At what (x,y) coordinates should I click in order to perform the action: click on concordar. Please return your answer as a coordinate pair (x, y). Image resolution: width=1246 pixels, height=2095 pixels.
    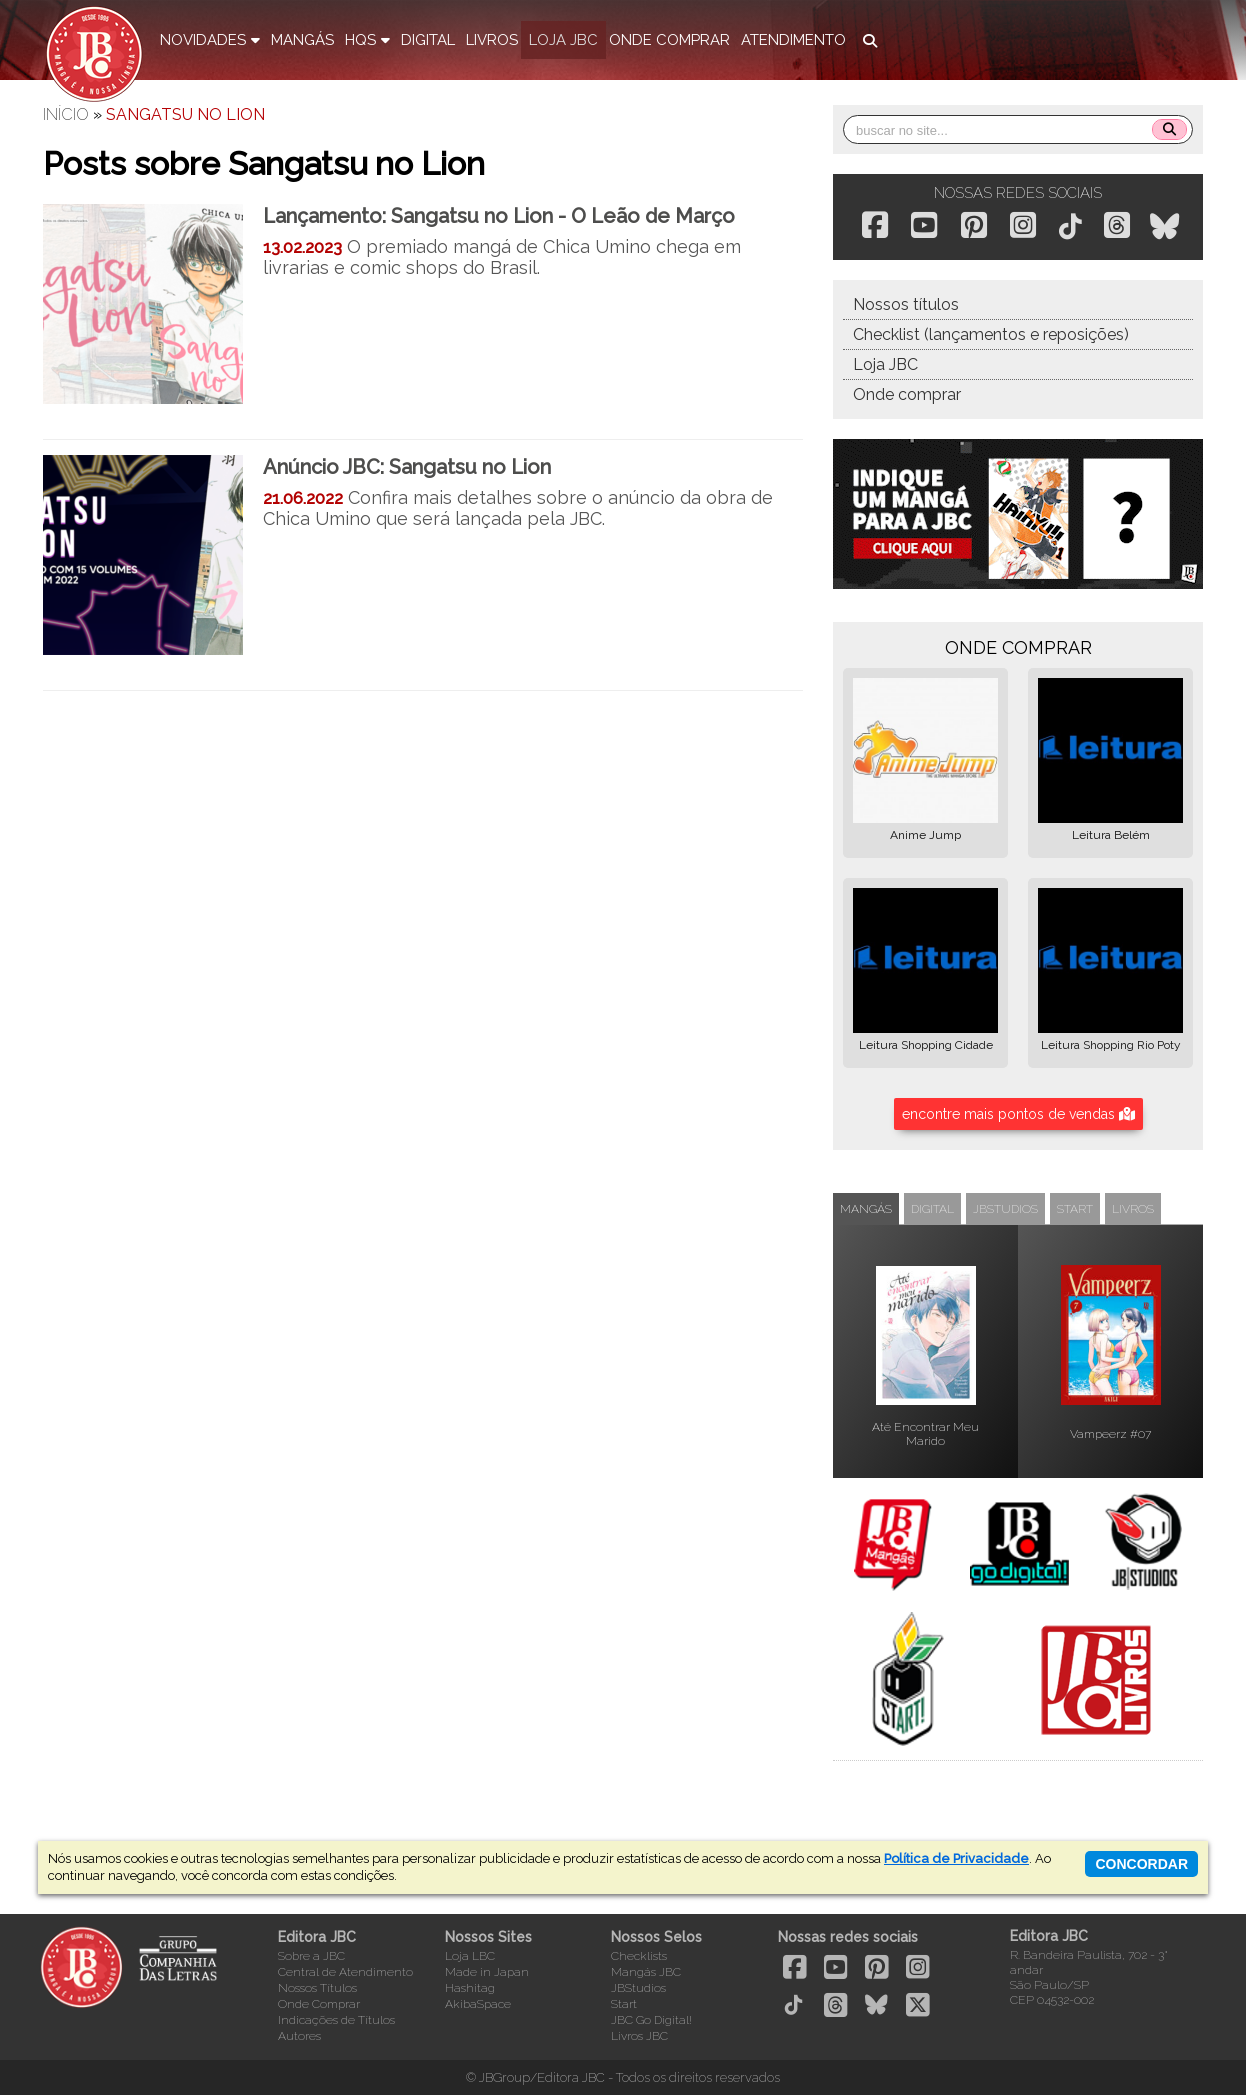
    Looking at the image, I should click on (1141, 1864).